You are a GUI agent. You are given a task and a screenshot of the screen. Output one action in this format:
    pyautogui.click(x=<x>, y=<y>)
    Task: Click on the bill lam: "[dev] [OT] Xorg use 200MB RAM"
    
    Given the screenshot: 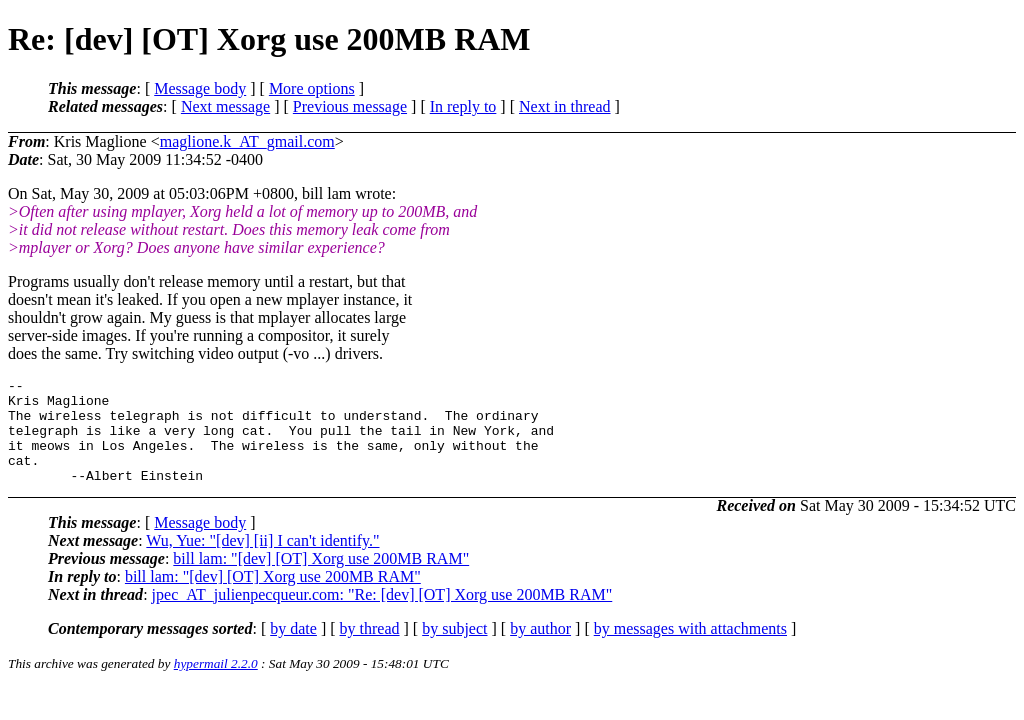 What is the action you would take?
    pyautogui.click(x=321, y=579)
    